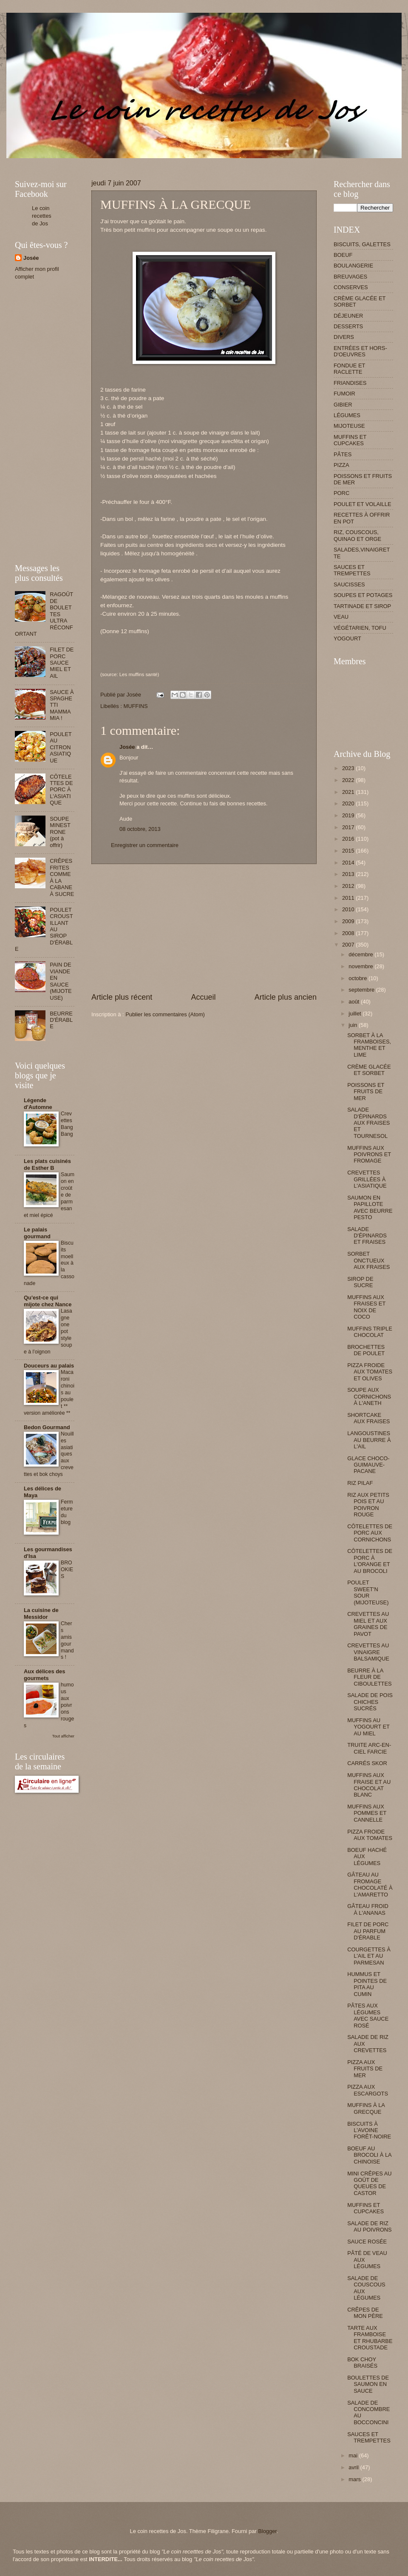 The image size is (408, 2576). What do you see at coordinates (366, 1813) in the screenshot?
I see `MUFFINS AUX POMMES ET CANNELLE` at bounding box center [366, 1813].